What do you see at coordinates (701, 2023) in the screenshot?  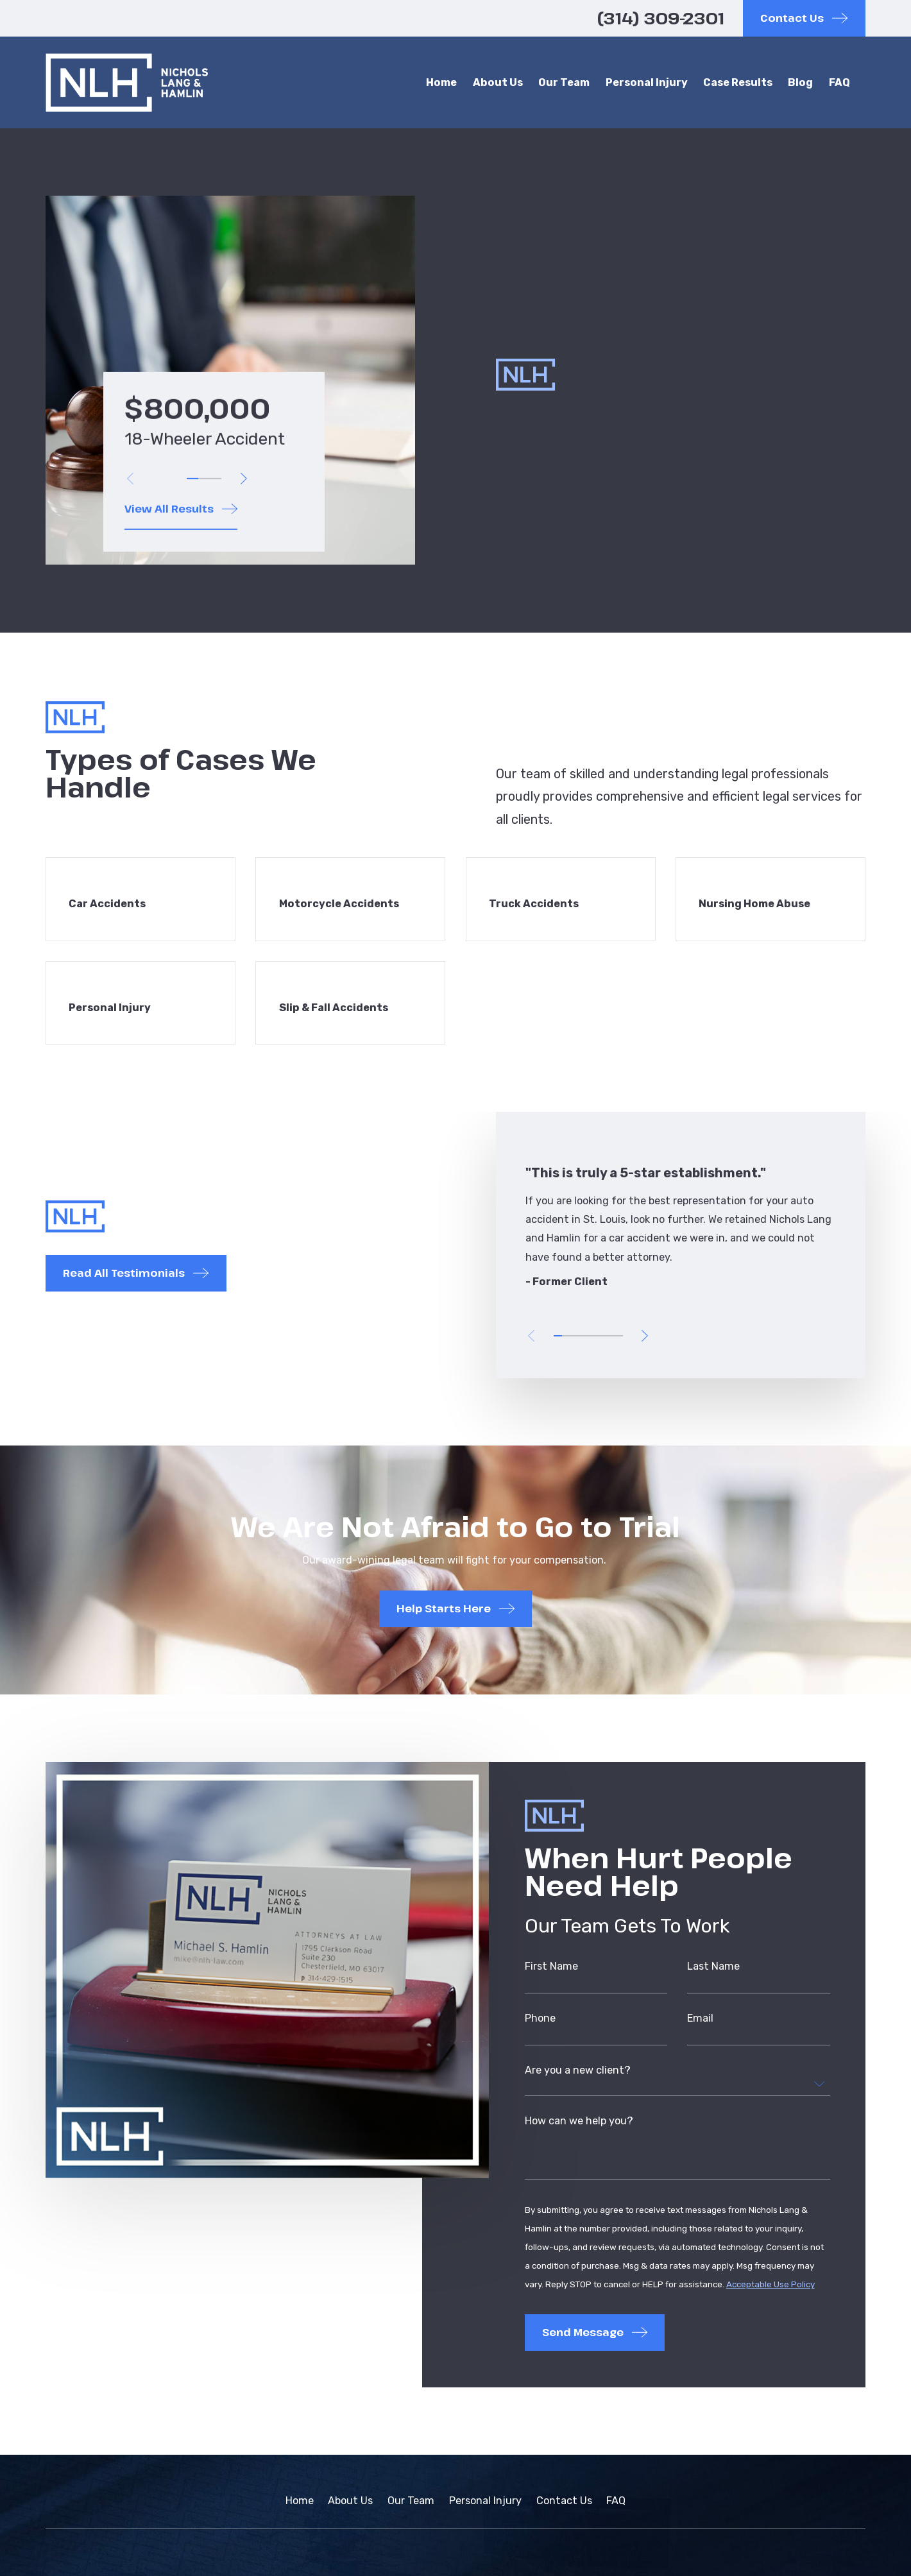 I see `Email` at bounding box center [701, 2023].